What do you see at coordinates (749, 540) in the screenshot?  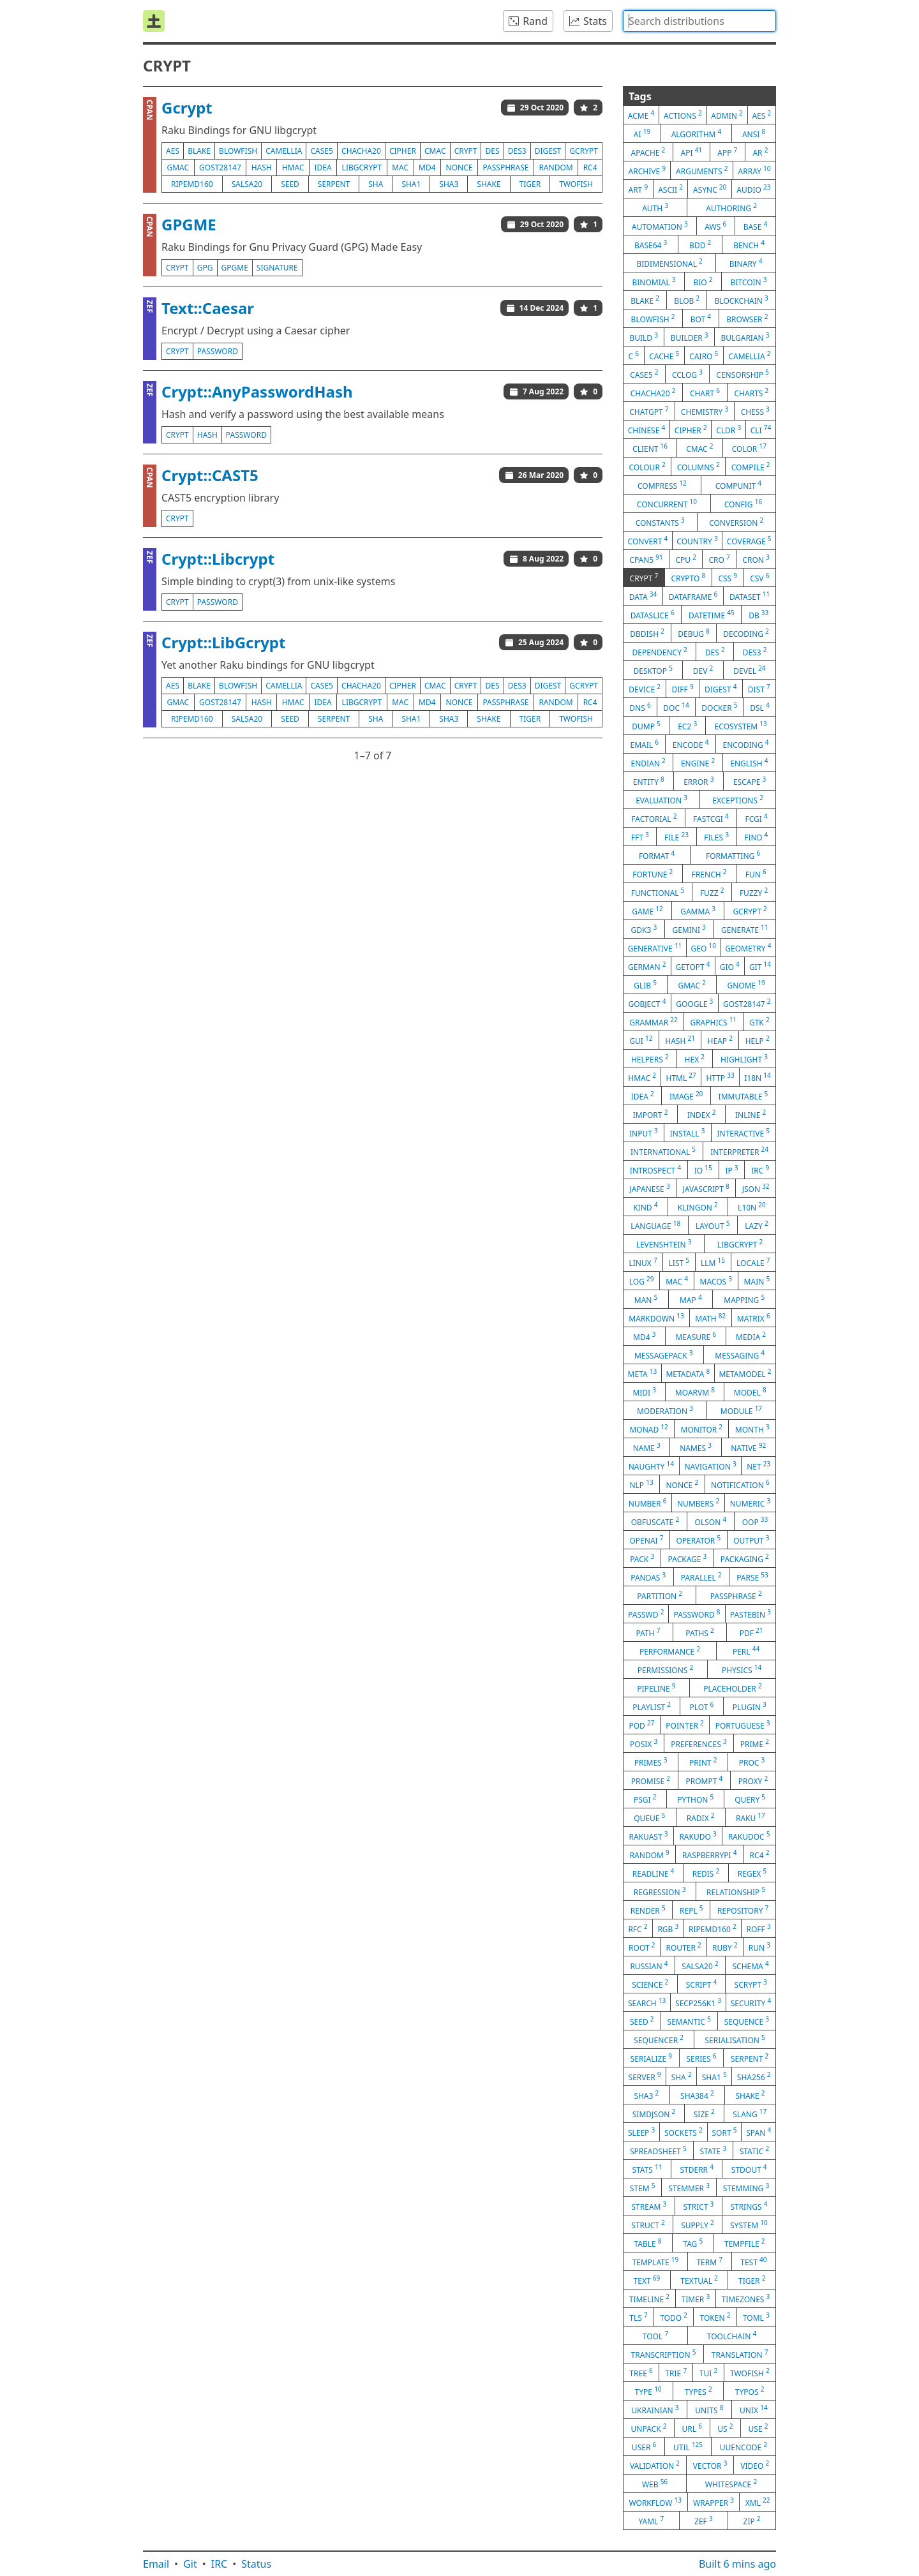 I see `coverage` at bounding box center [749, 540].